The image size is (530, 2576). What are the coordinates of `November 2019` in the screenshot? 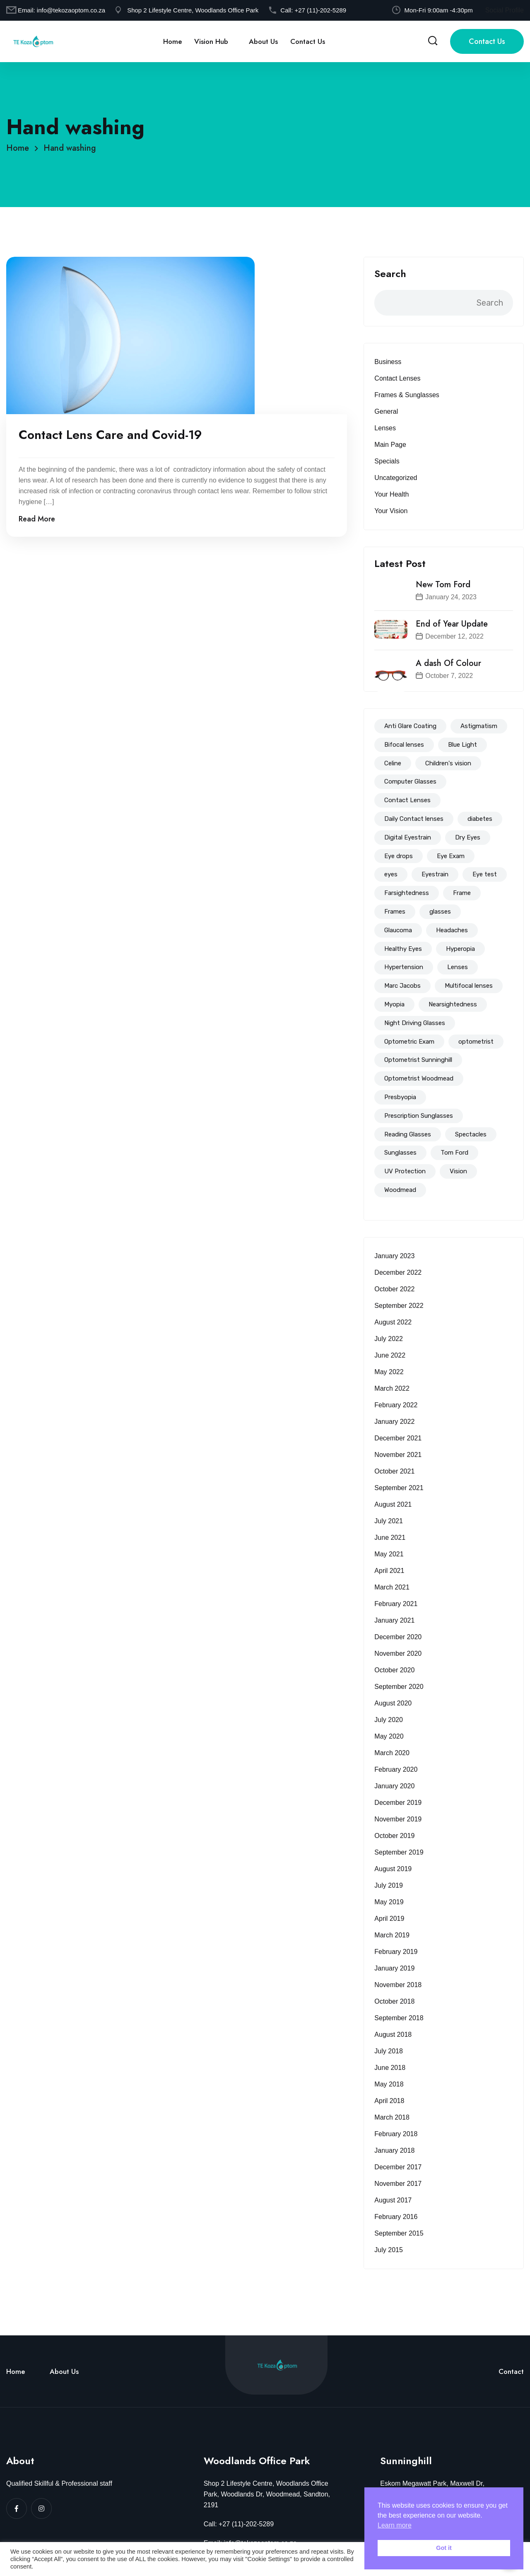 It's located at (398, 1819).